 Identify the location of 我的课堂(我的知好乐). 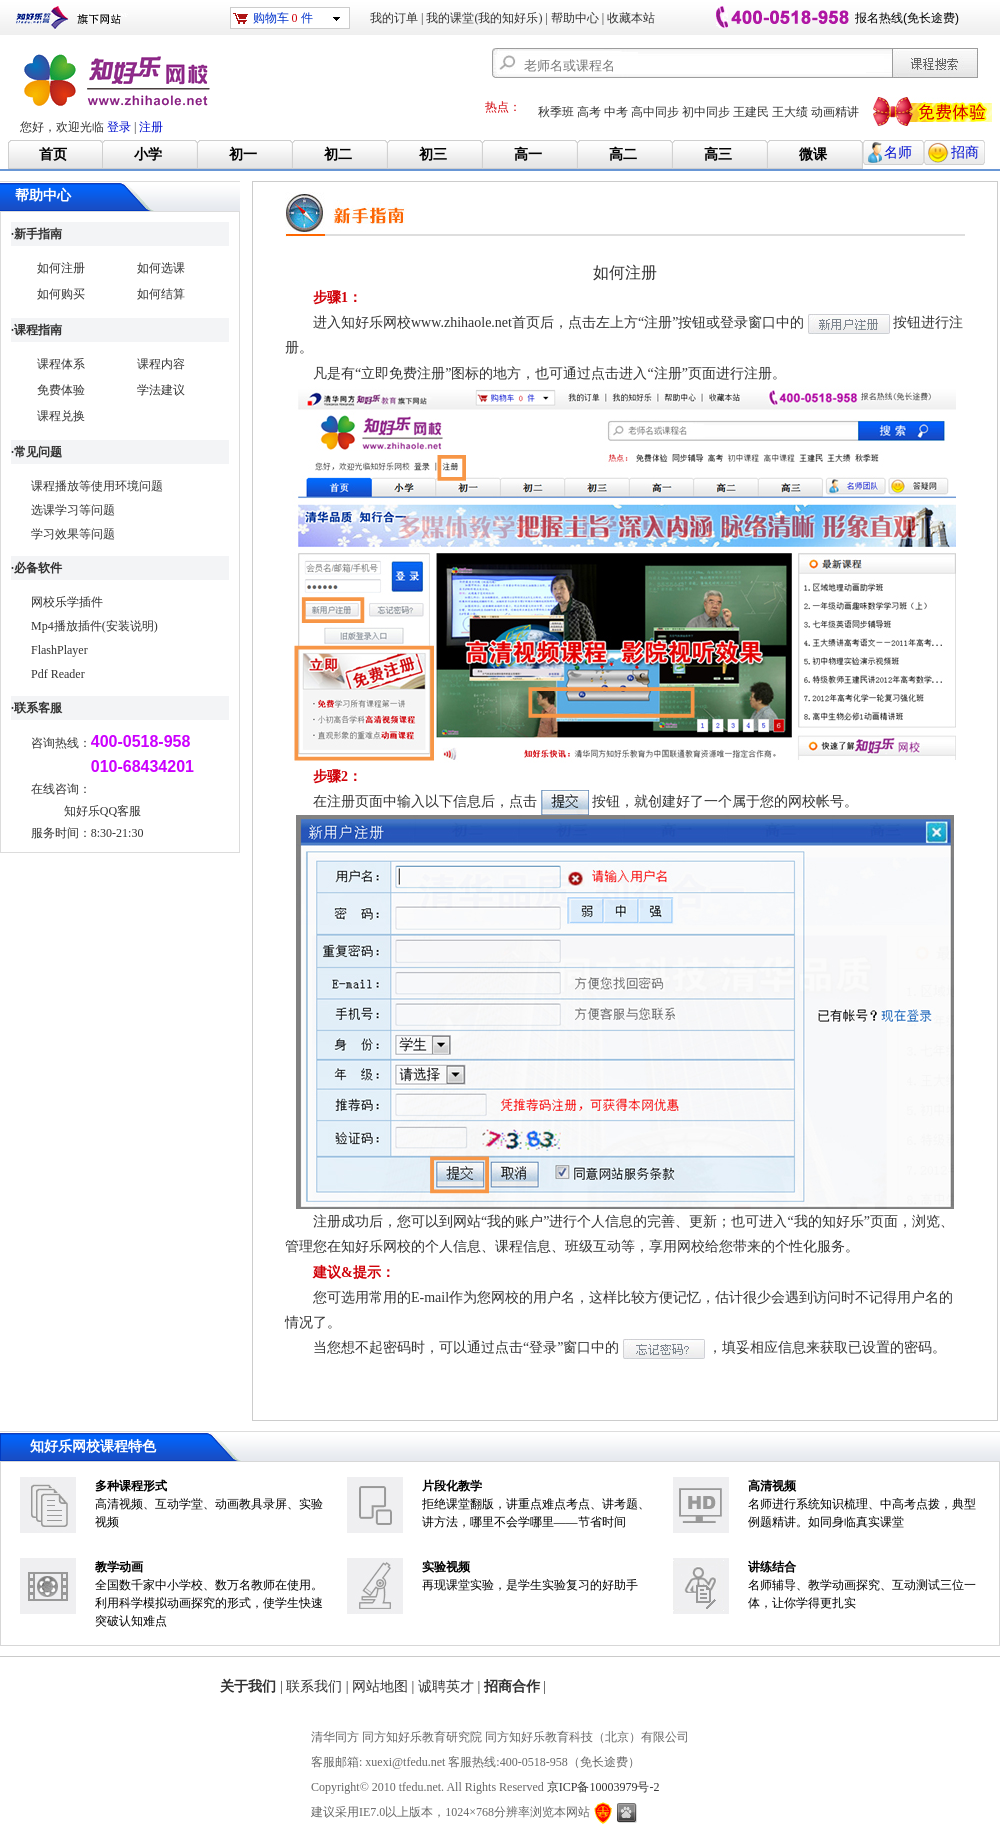
(484, 18).